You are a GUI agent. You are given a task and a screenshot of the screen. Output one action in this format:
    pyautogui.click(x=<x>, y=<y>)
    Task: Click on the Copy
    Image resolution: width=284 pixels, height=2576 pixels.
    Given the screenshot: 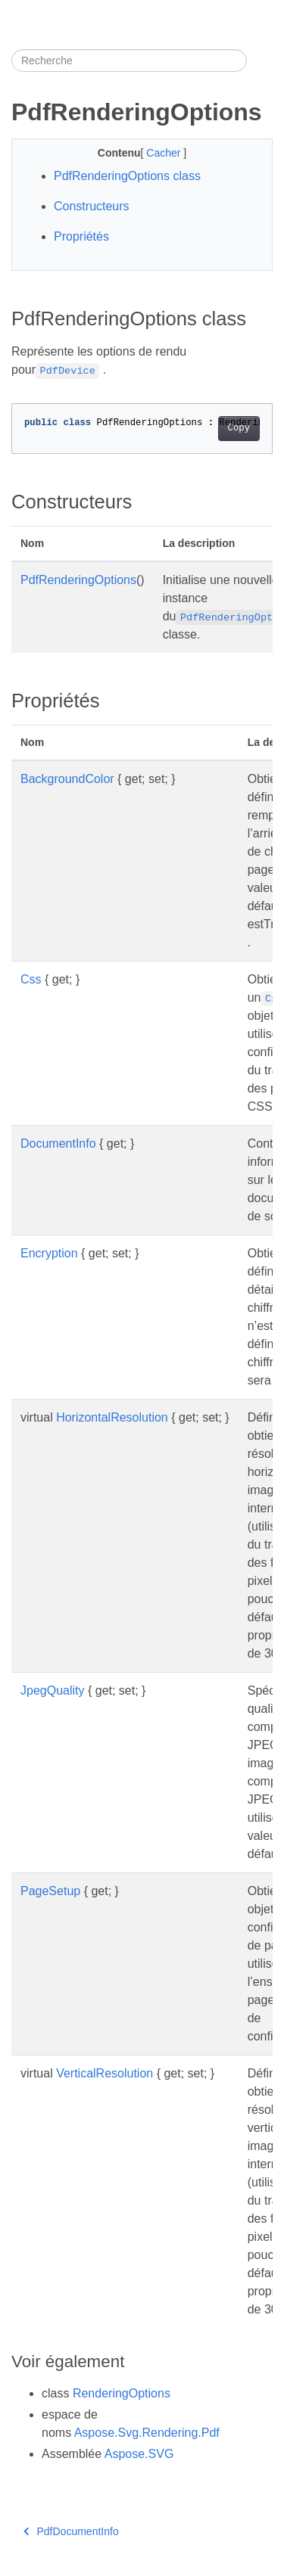 What is the action you would take?
    pyautogui.click(x=239, y=428)
    